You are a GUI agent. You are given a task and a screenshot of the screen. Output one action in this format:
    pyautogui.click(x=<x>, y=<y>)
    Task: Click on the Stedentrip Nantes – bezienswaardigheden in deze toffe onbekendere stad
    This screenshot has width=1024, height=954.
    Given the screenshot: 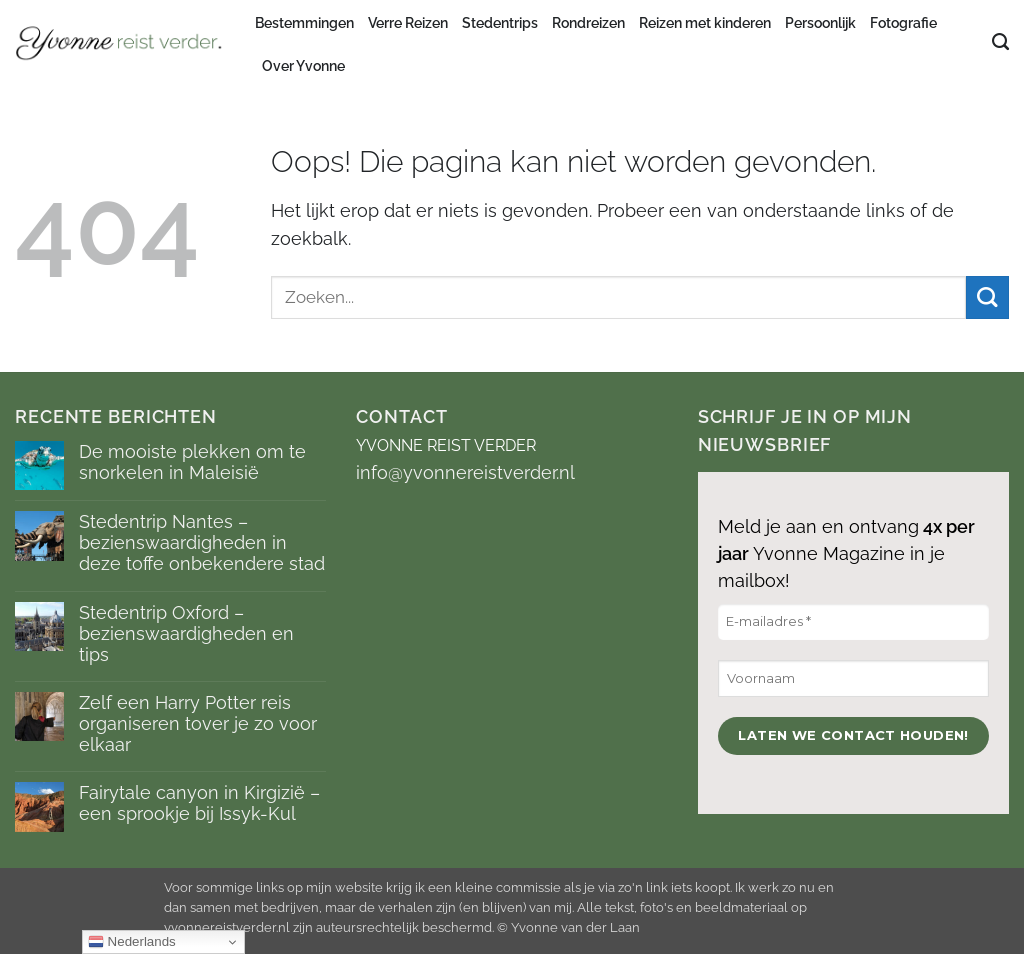 What is the action you would take?
    pyautogui.click(x=202, y=542)
    